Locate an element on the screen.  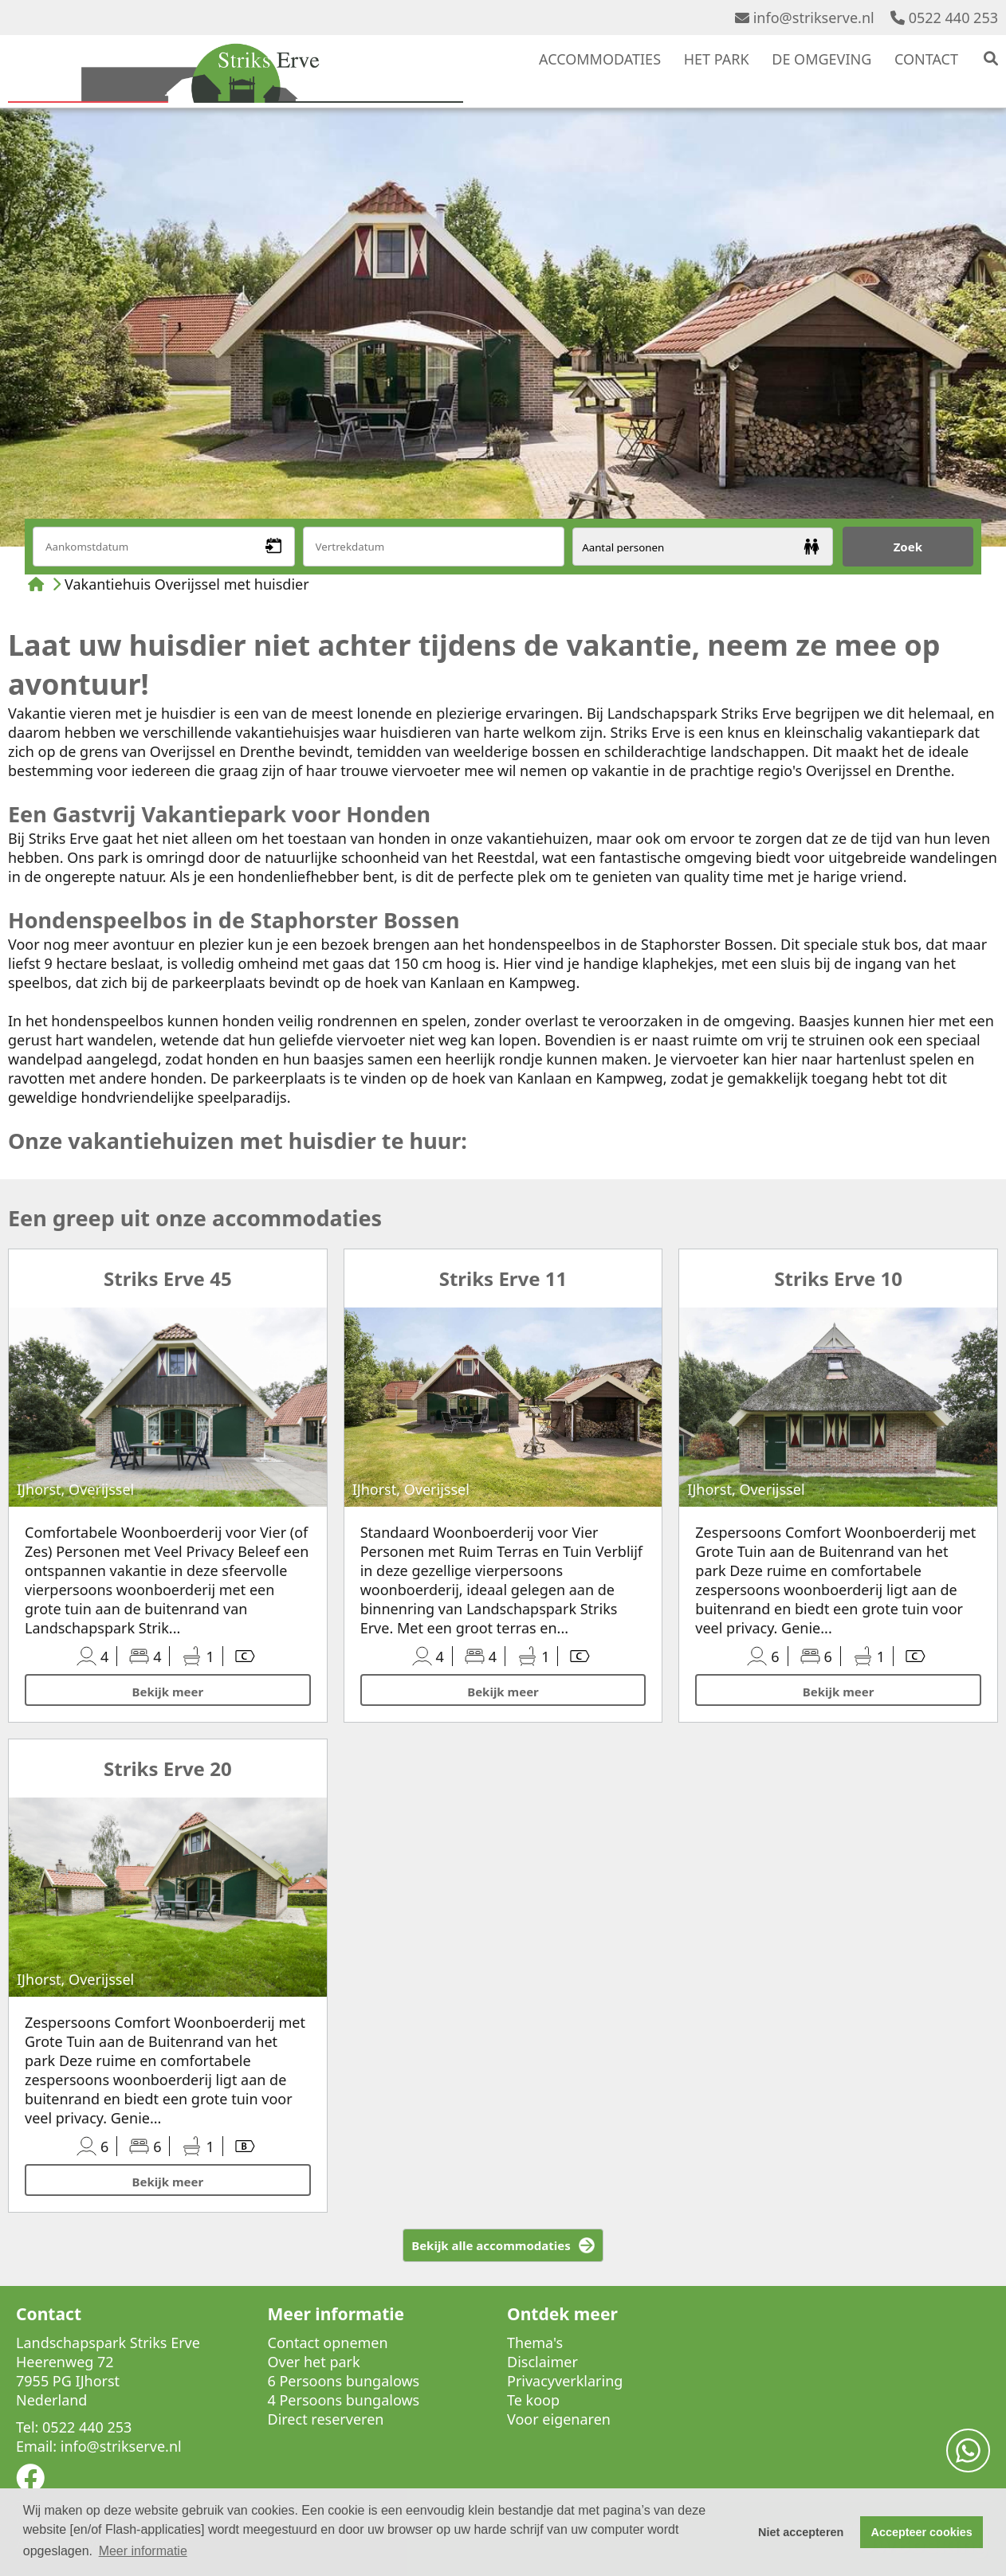
info@strikserve.nl is located at coordinates (804, 17).